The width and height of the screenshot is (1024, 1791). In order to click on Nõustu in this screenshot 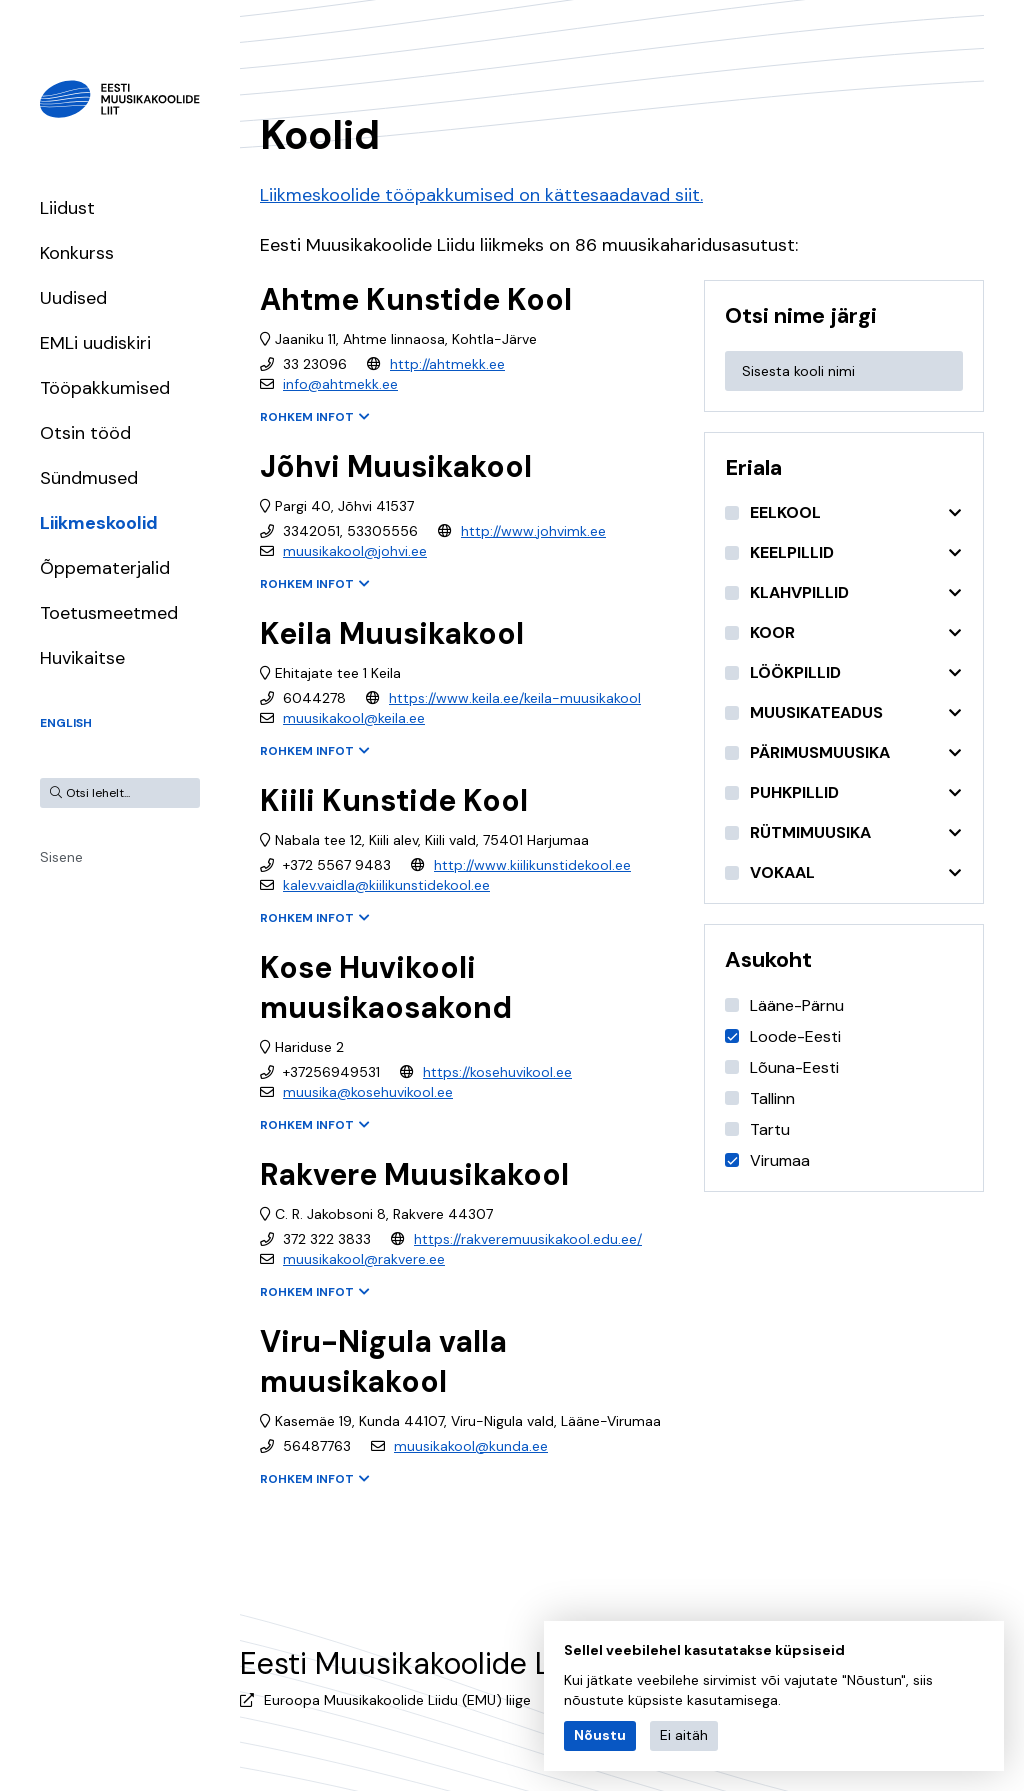, I will do `click(600, 1735)`.